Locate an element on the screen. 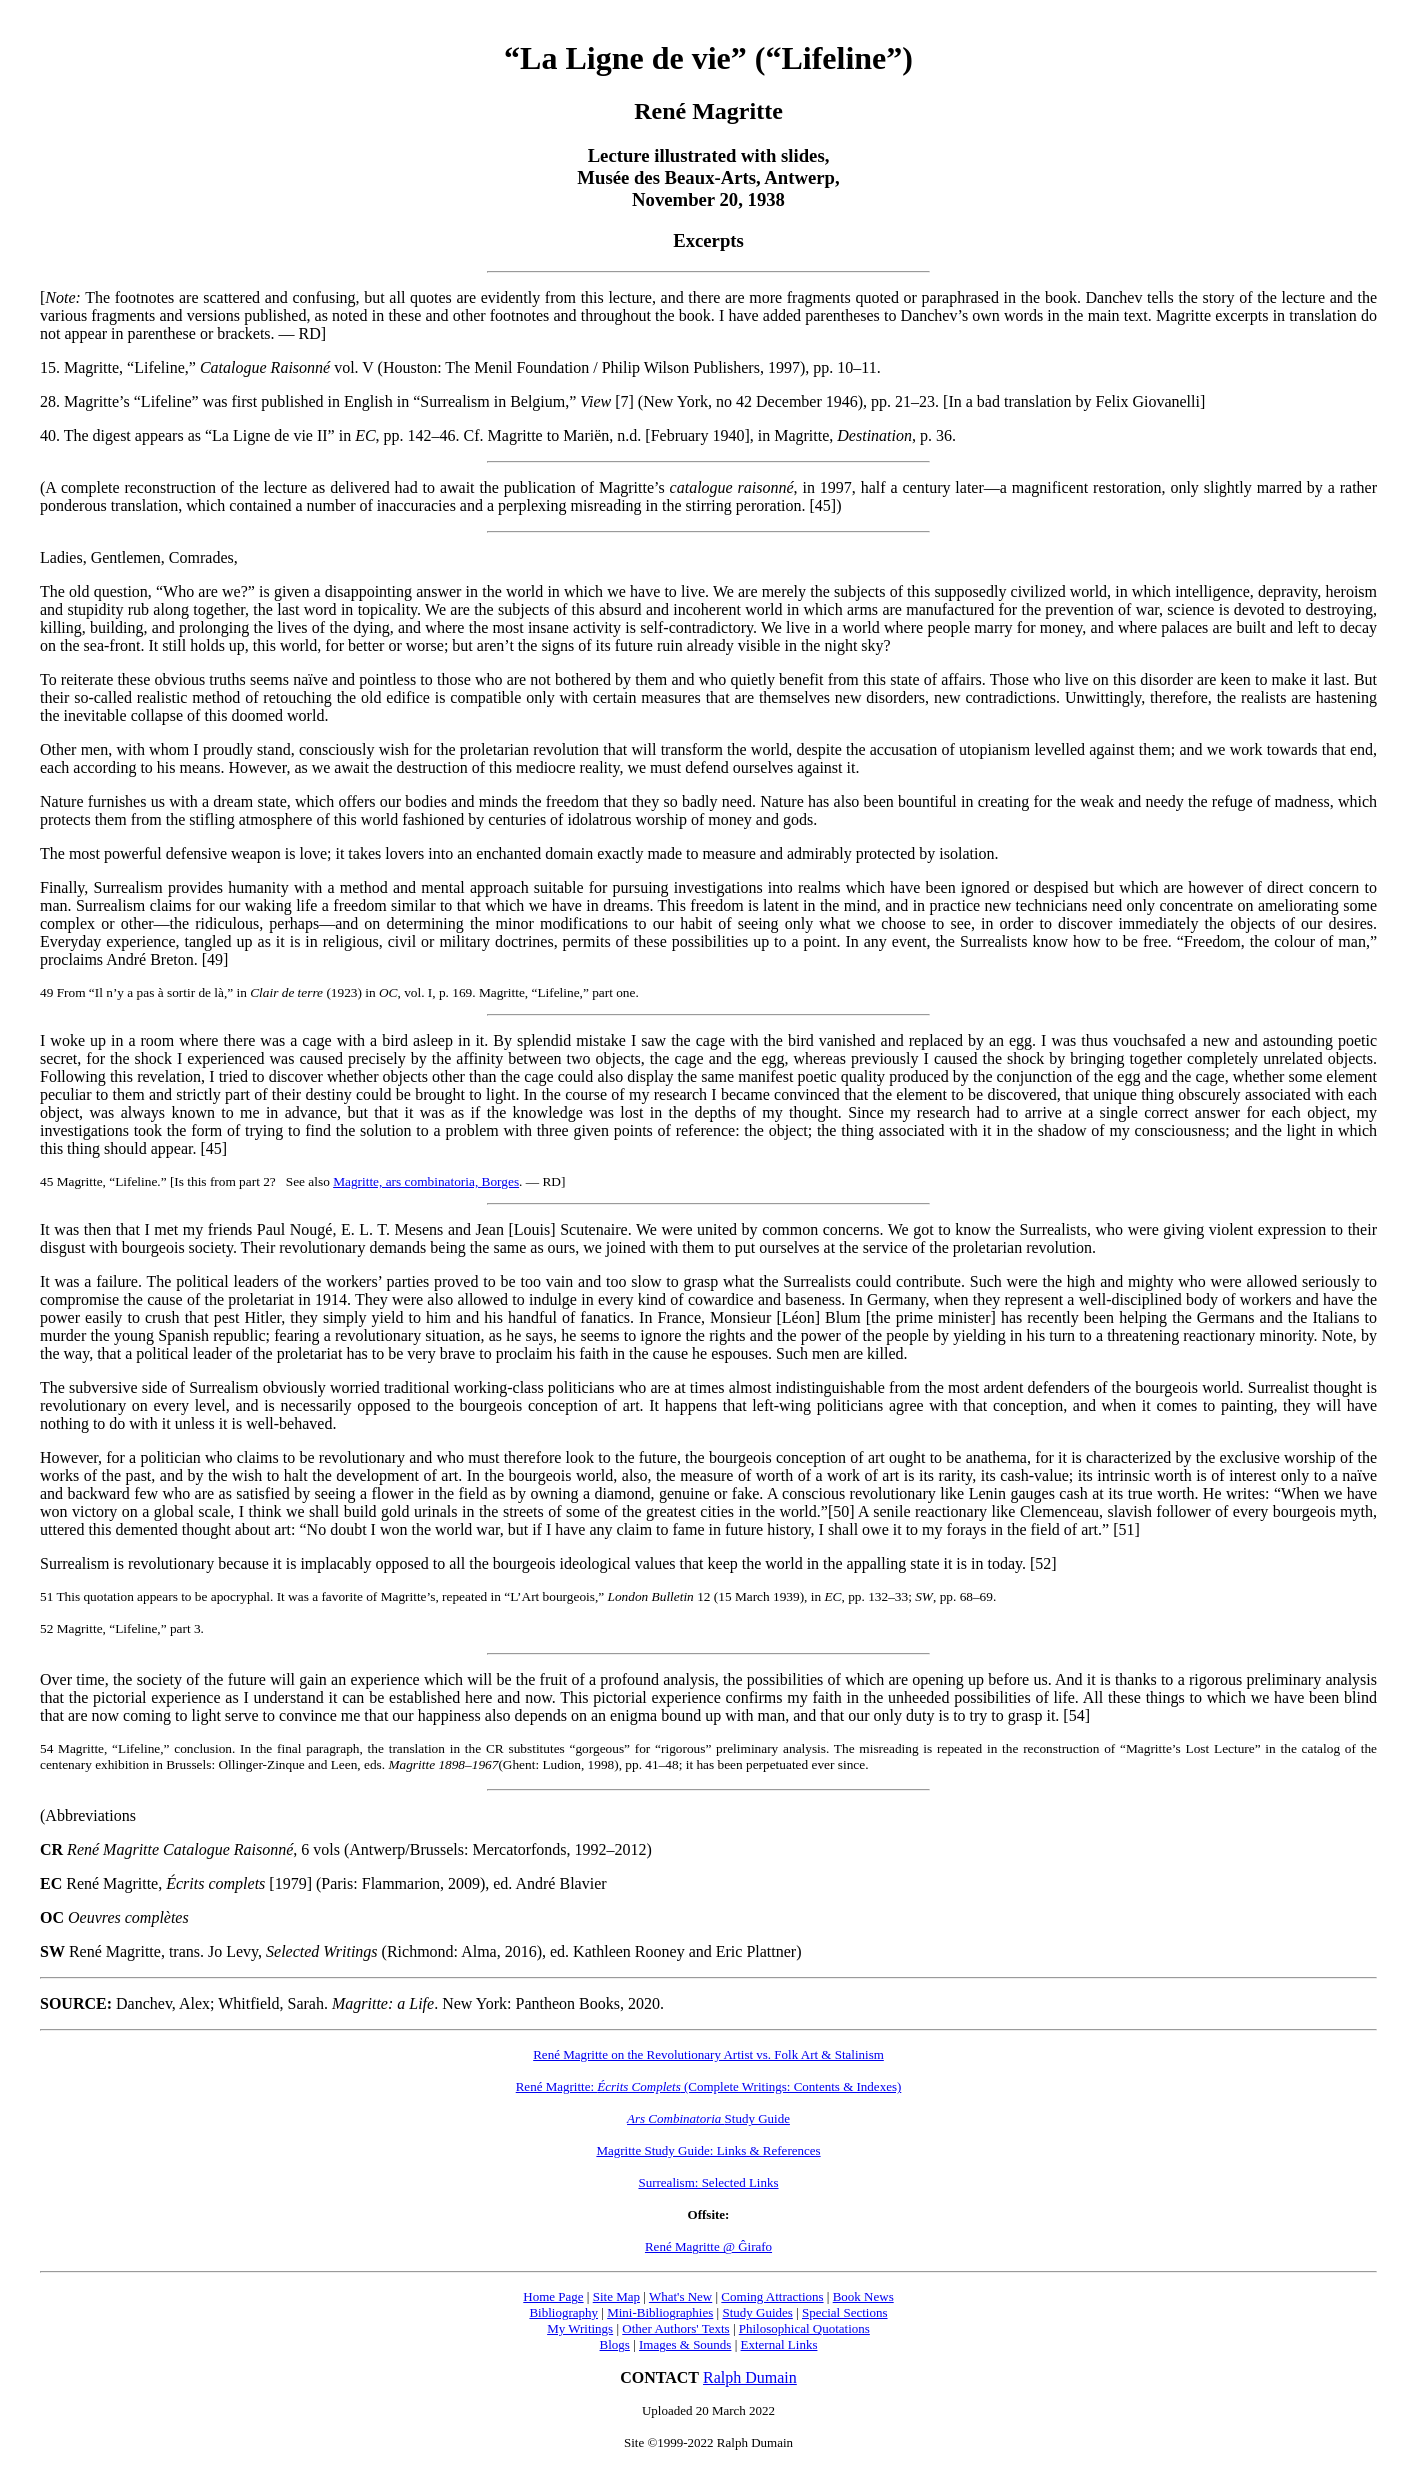  Magritte, ars combinatoria, Borges is located at coordinates (426, 1181).